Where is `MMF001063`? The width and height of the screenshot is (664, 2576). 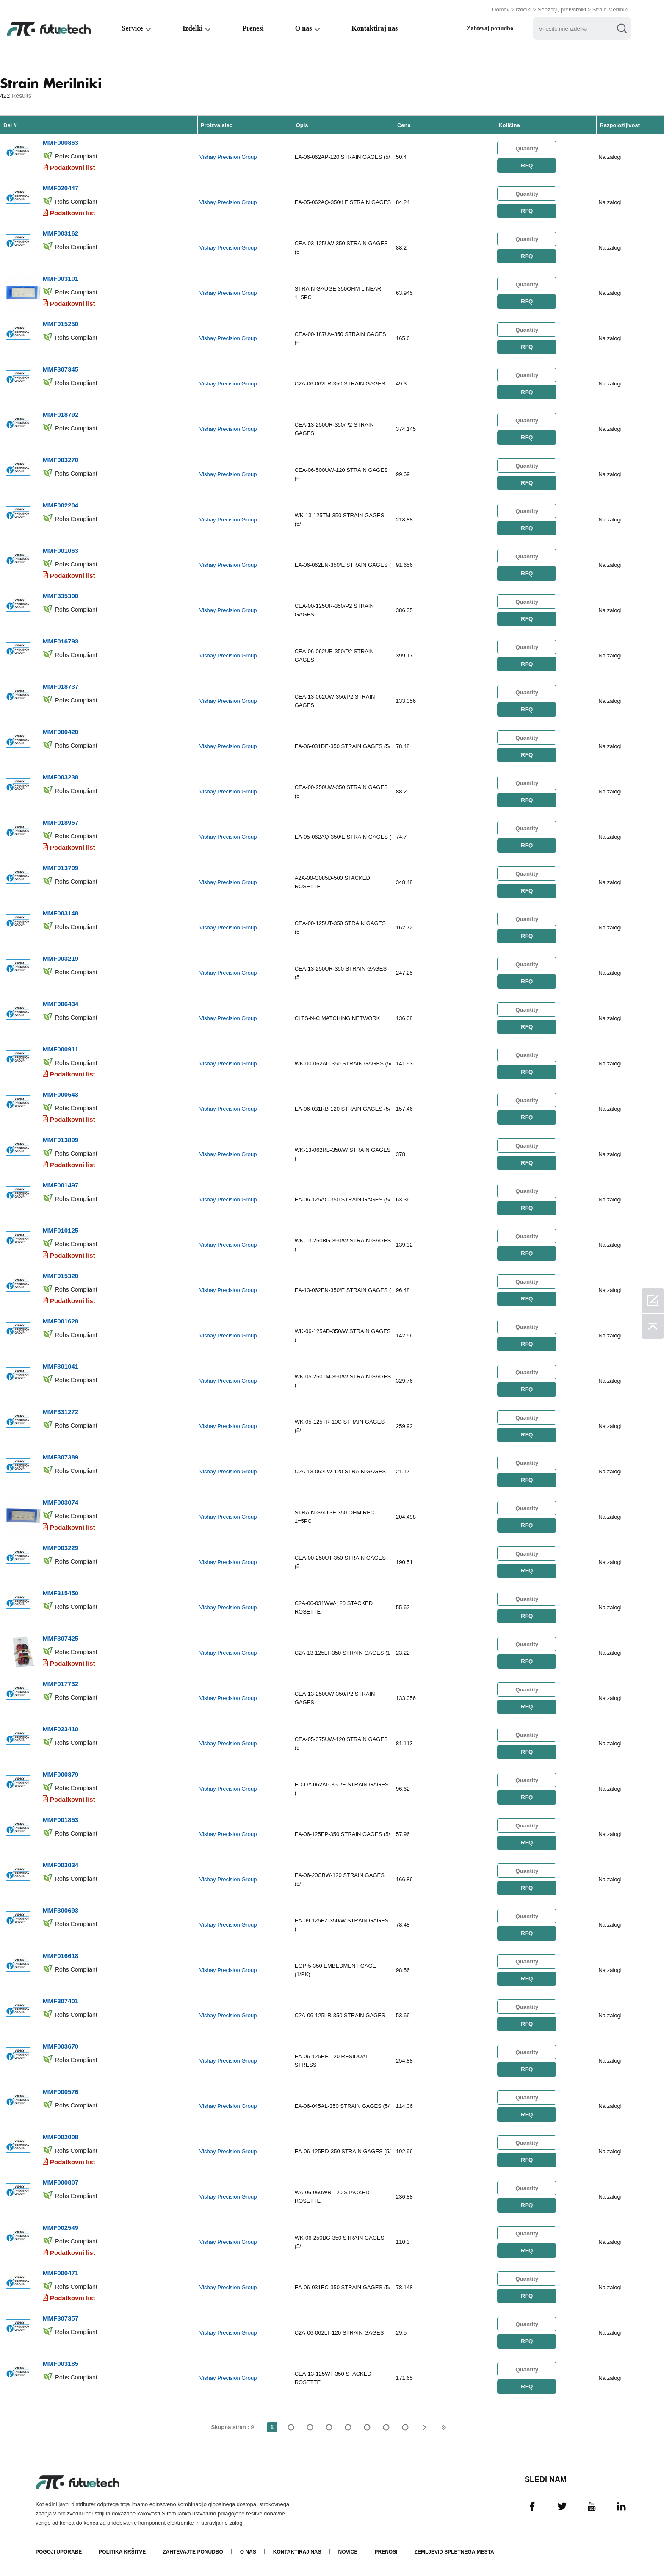 MMF001063 is located at coordinates (60, 550).